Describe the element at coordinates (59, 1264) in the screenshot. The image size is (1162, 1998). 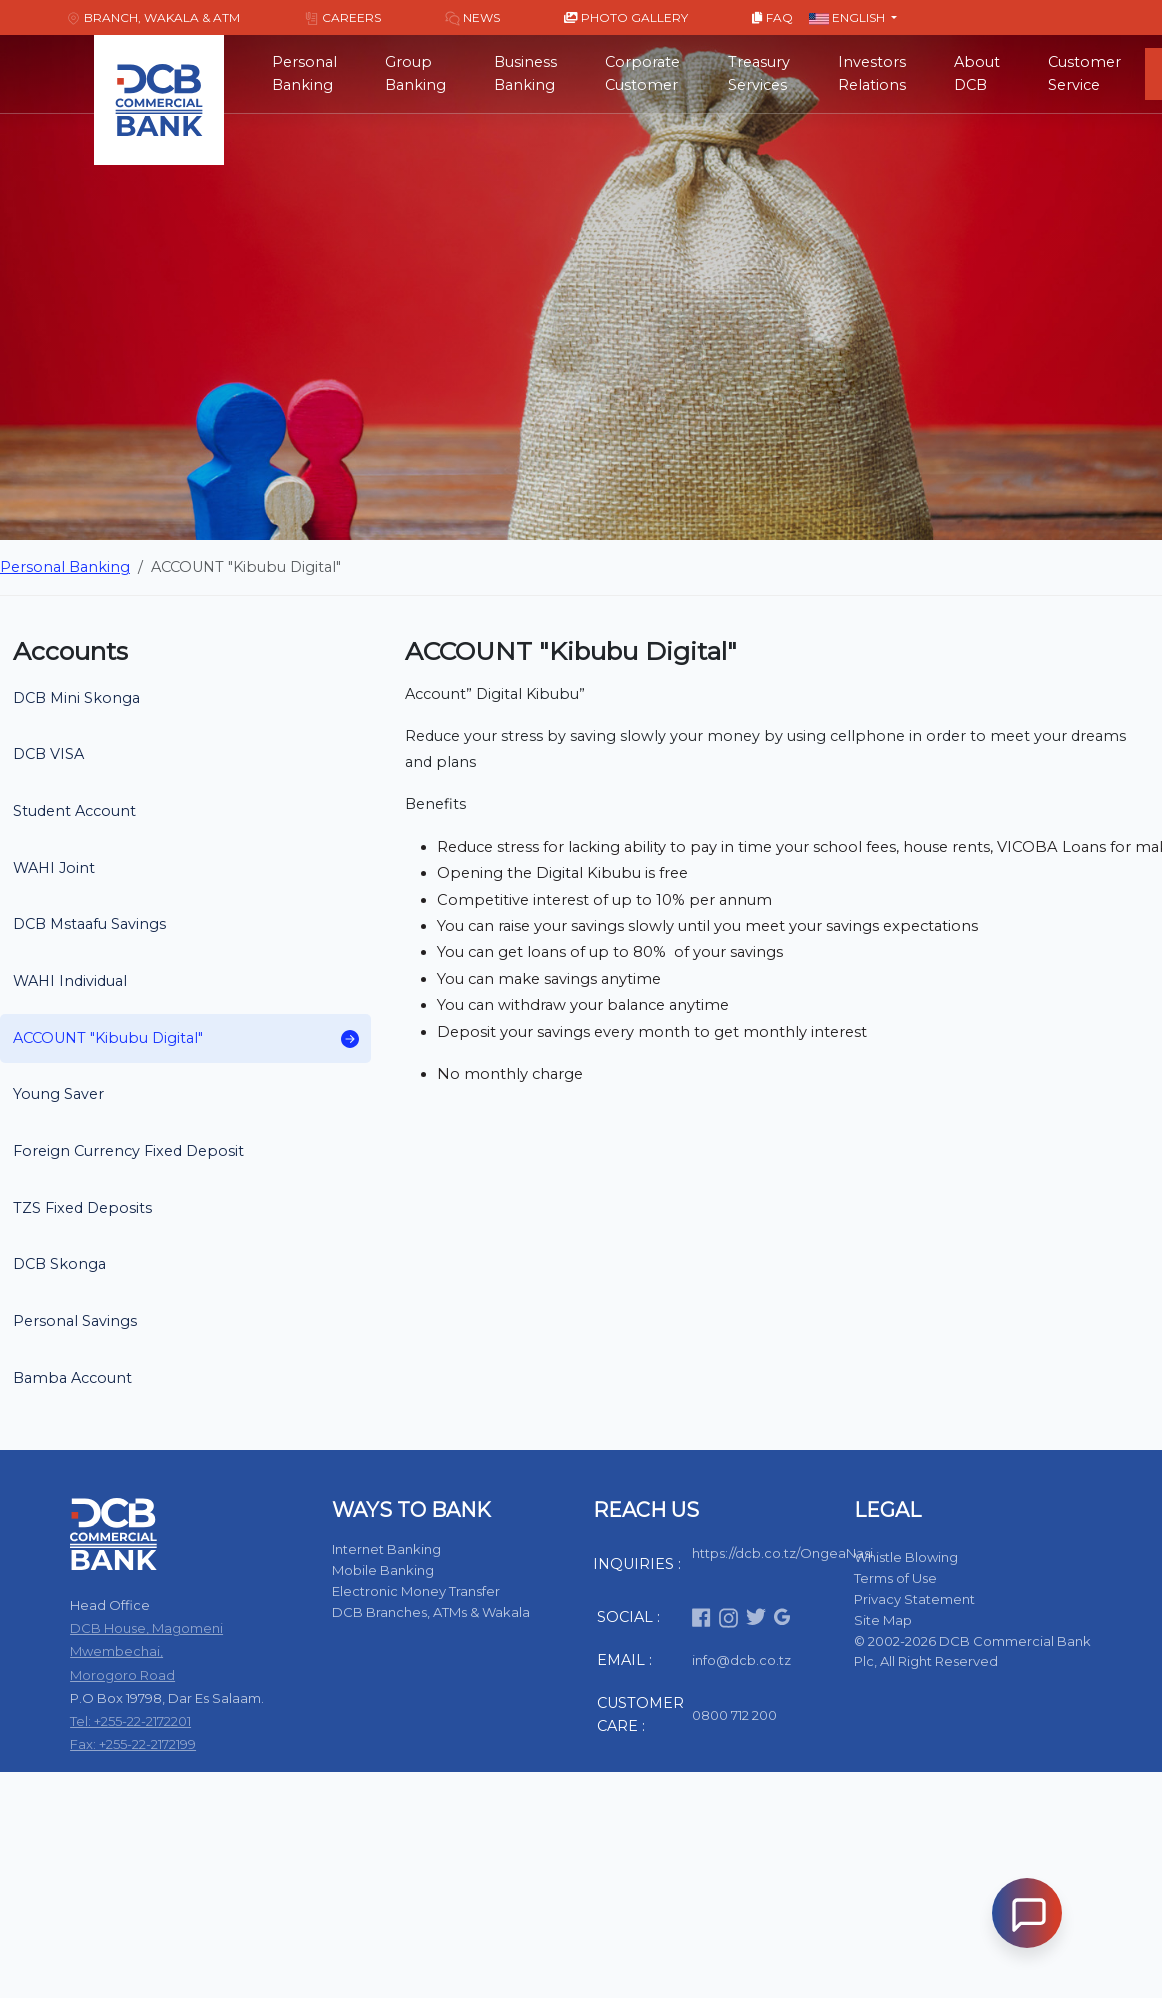
I see `DCB Skonga` at that location.